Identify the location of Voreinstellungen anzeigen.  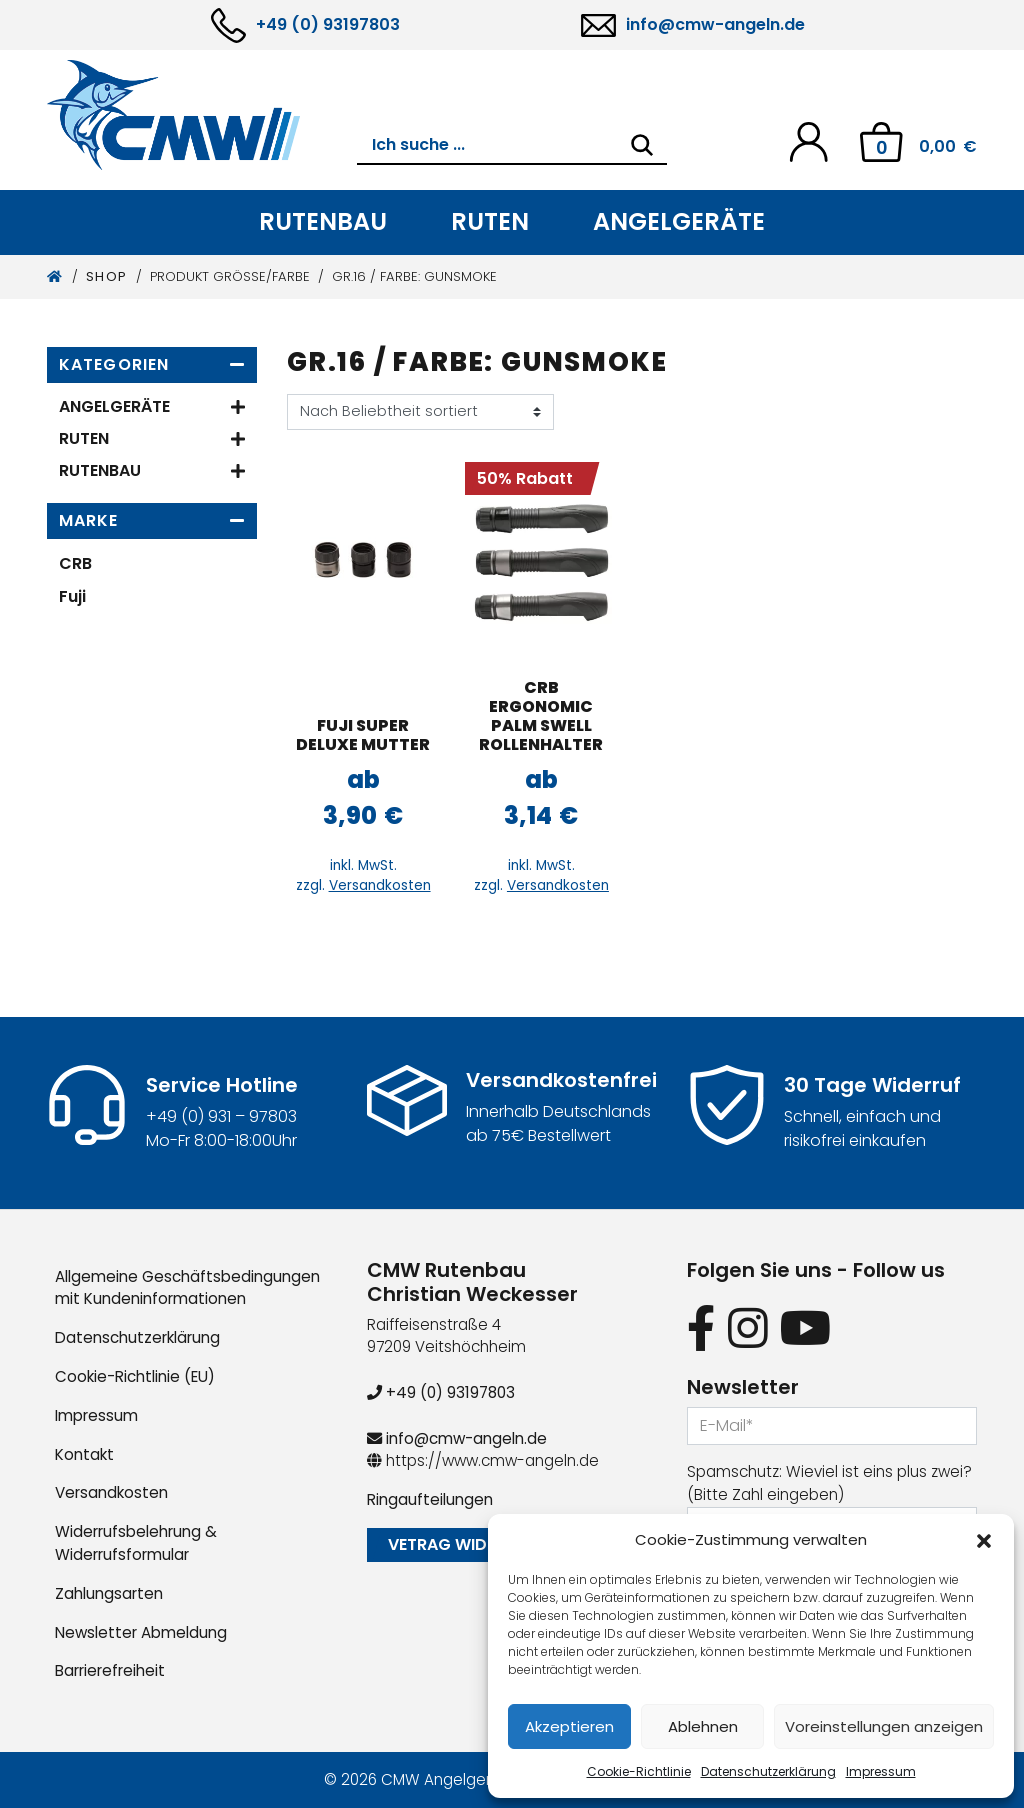
(884, 1726).